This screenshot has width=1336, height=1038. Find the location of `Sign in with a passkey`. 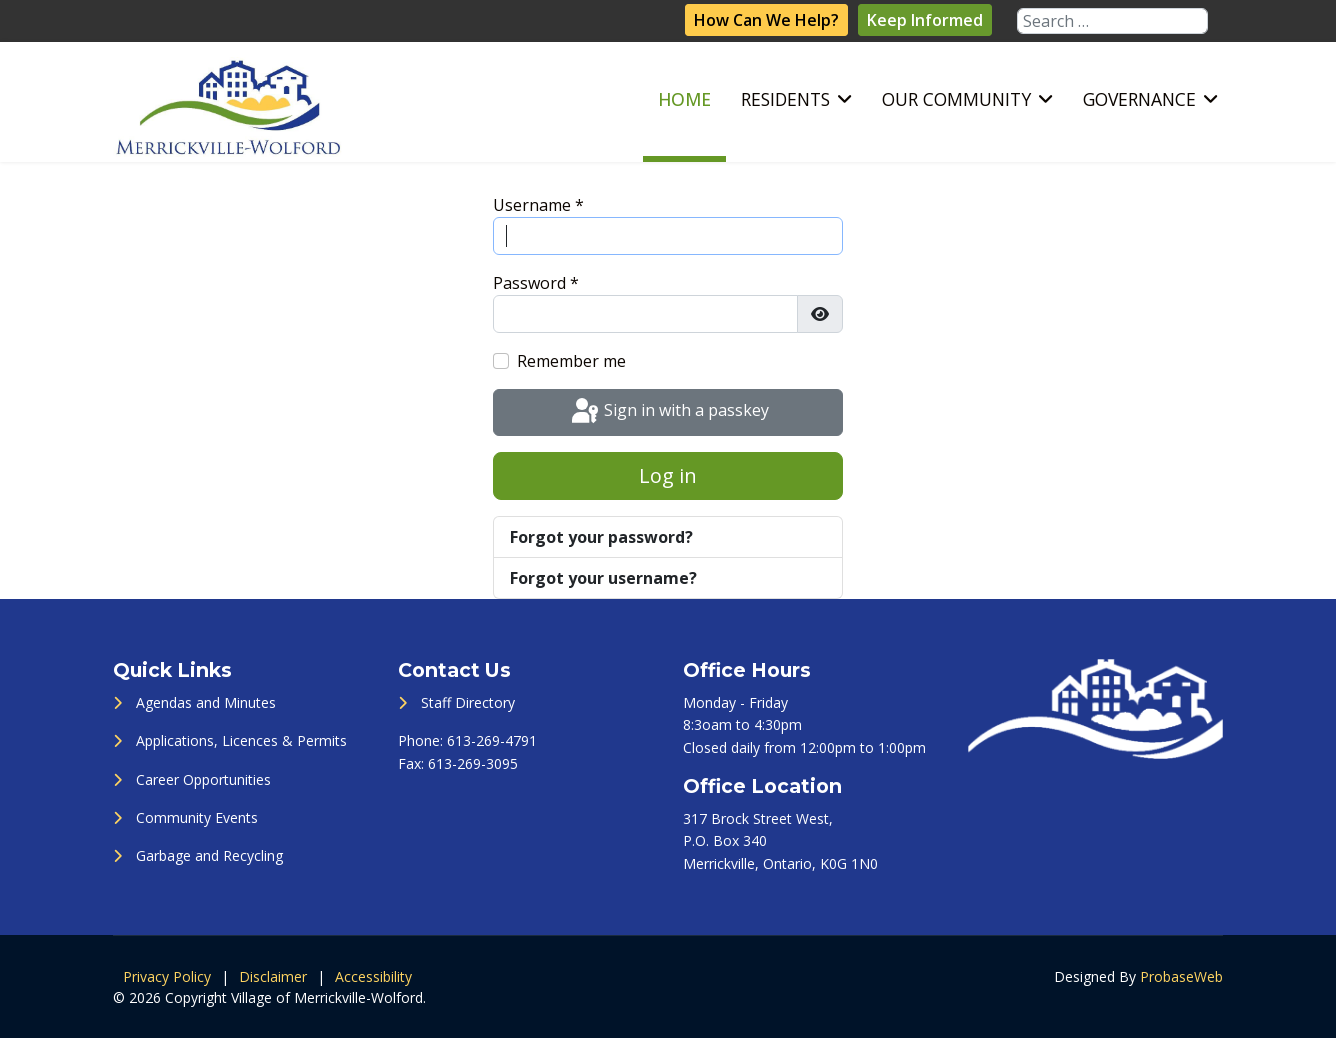

Sign in with a passkey is located at coordinates (668, 412).